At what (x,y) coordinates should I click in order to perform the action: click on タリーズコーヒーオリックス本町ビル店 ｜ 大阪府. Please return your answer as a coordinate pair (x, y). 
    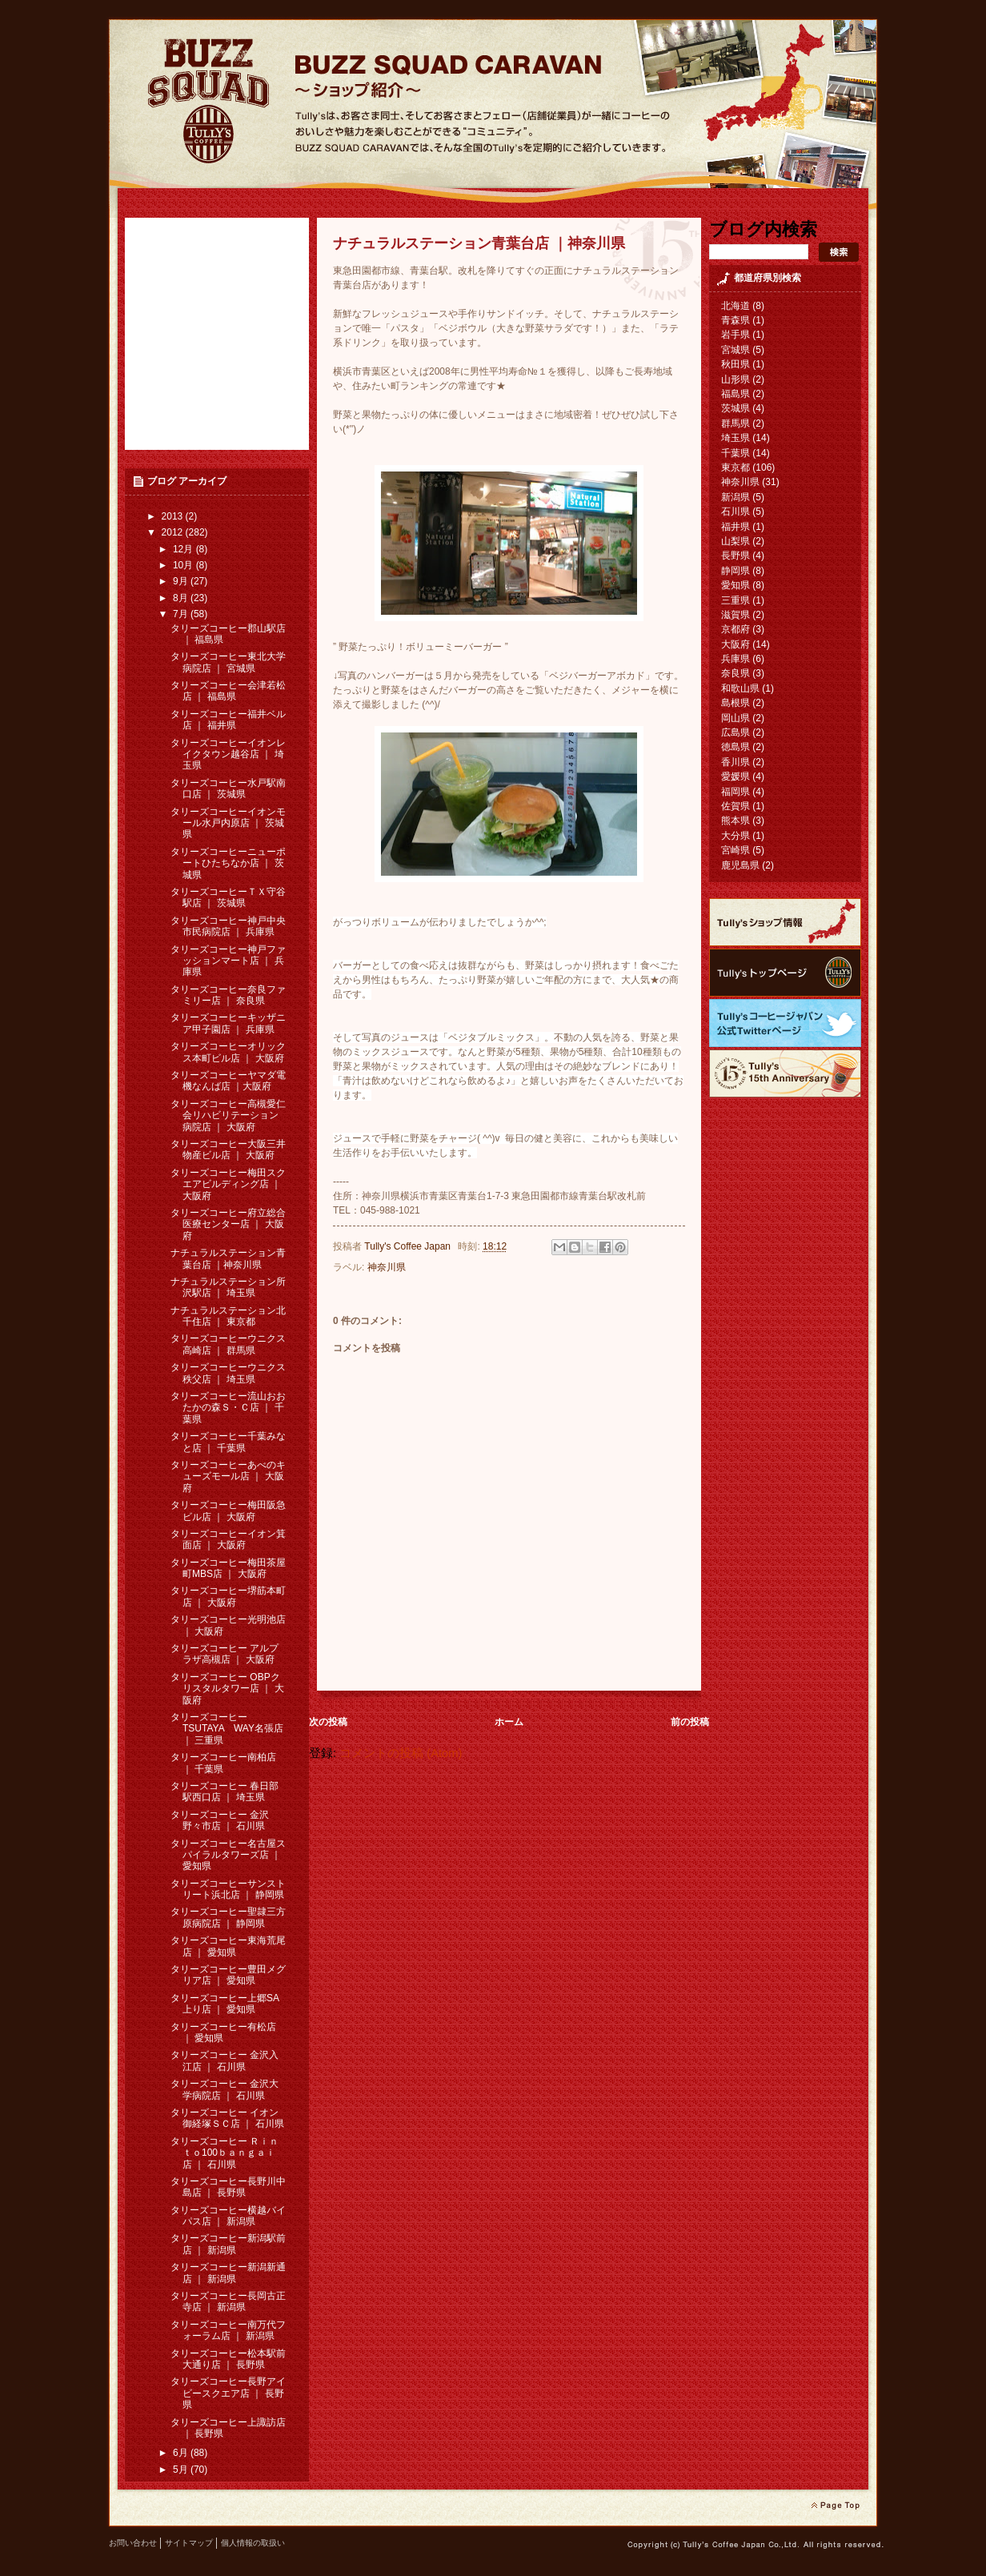
    Looking at the image, I should click on (228, 1052).